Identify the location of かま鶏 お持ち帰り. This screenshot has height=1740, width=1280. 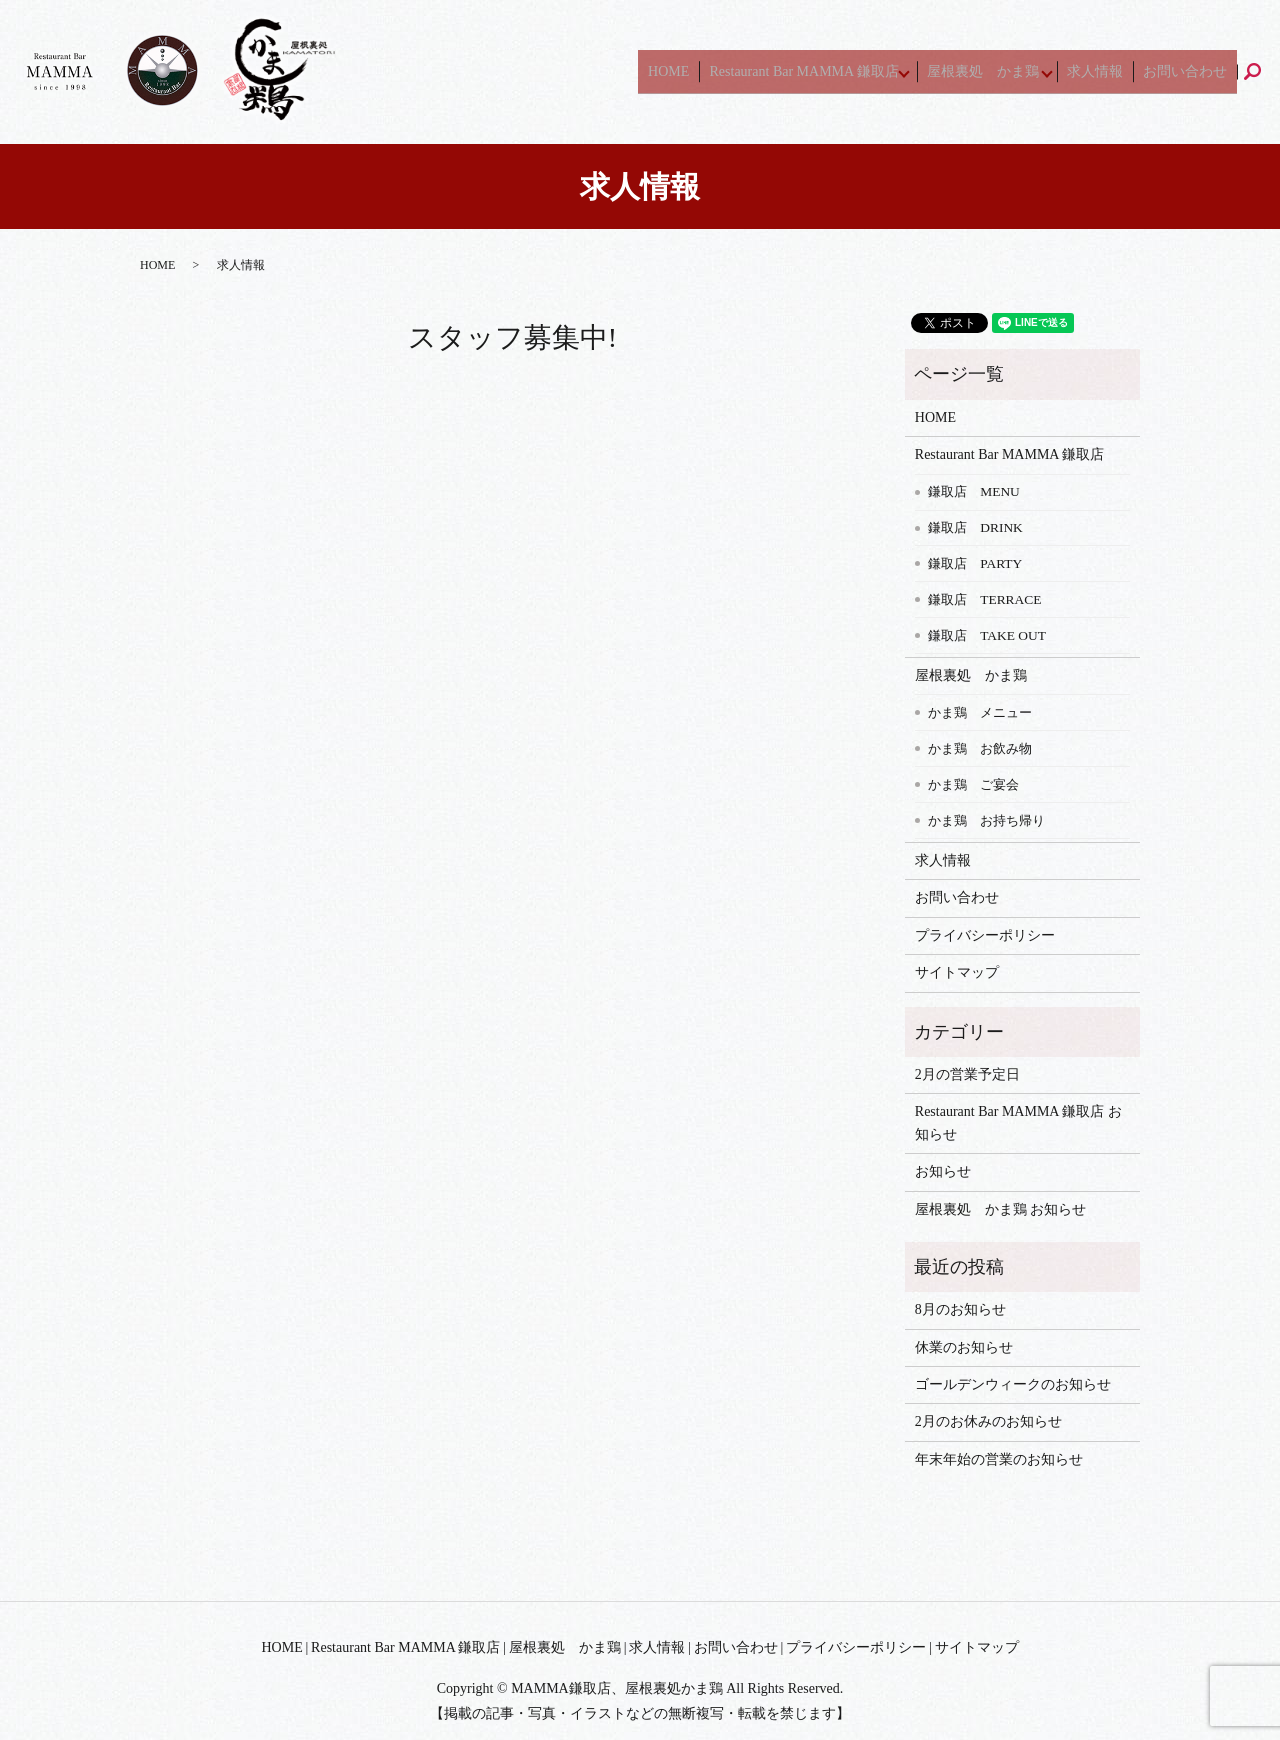
(986, 820).